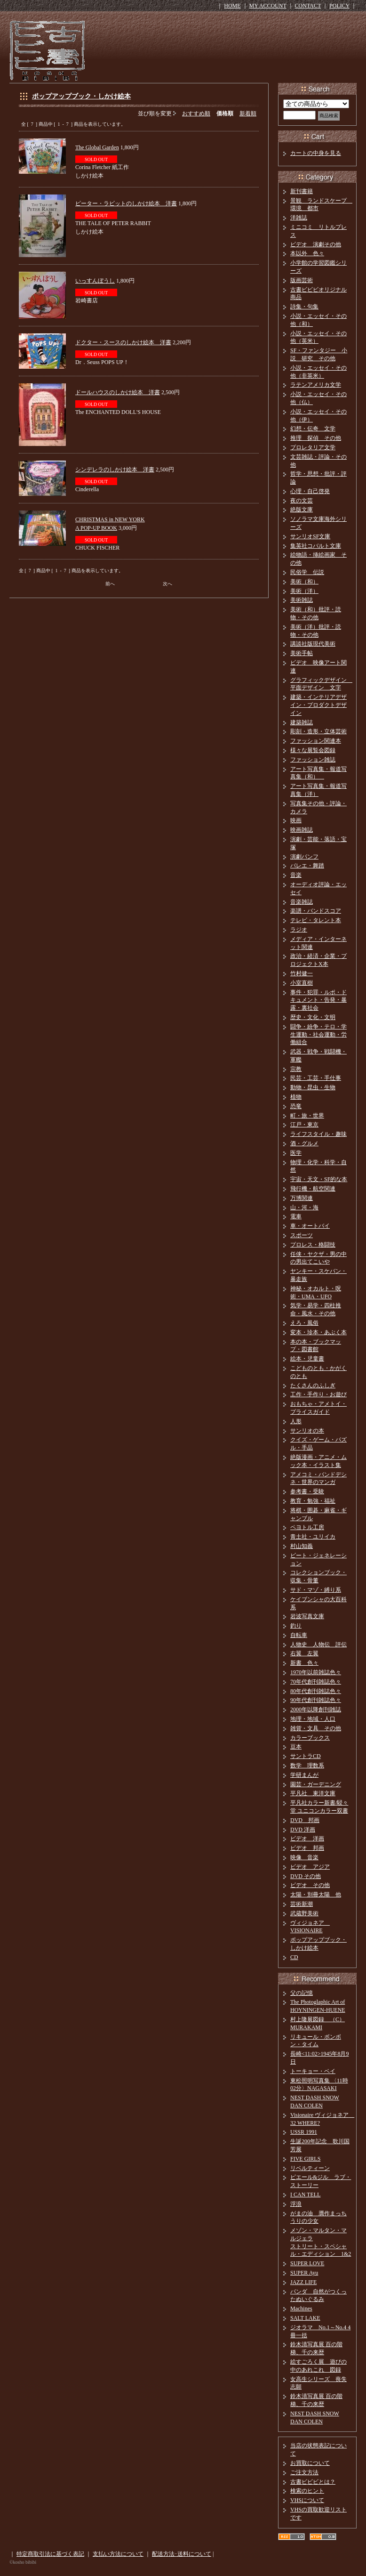  I want to click on 電車, so click(296, 1216).